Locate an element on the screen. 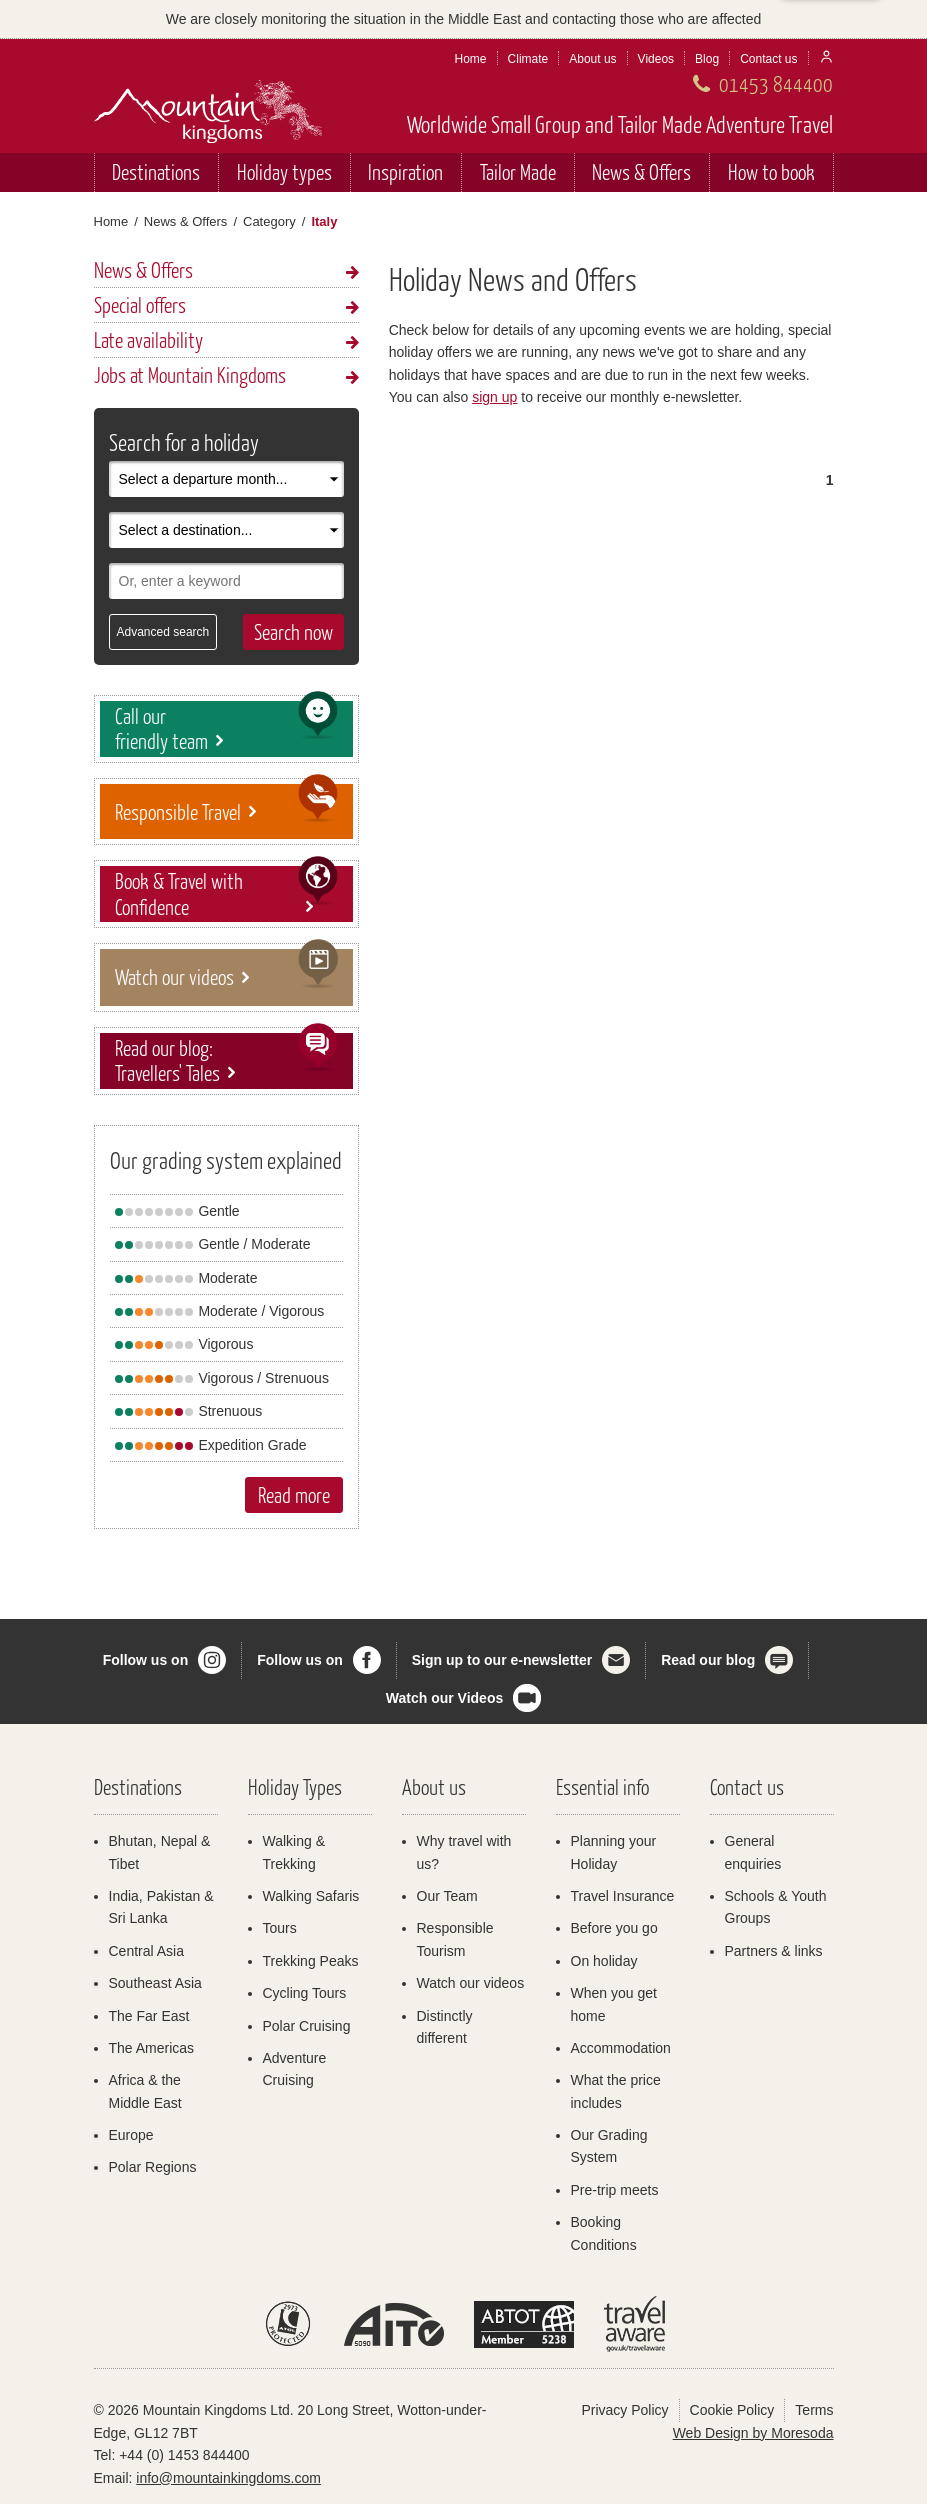 This screenshot has height=2504, width=927. Southeast Asia is located at coordinates (155, 1983).